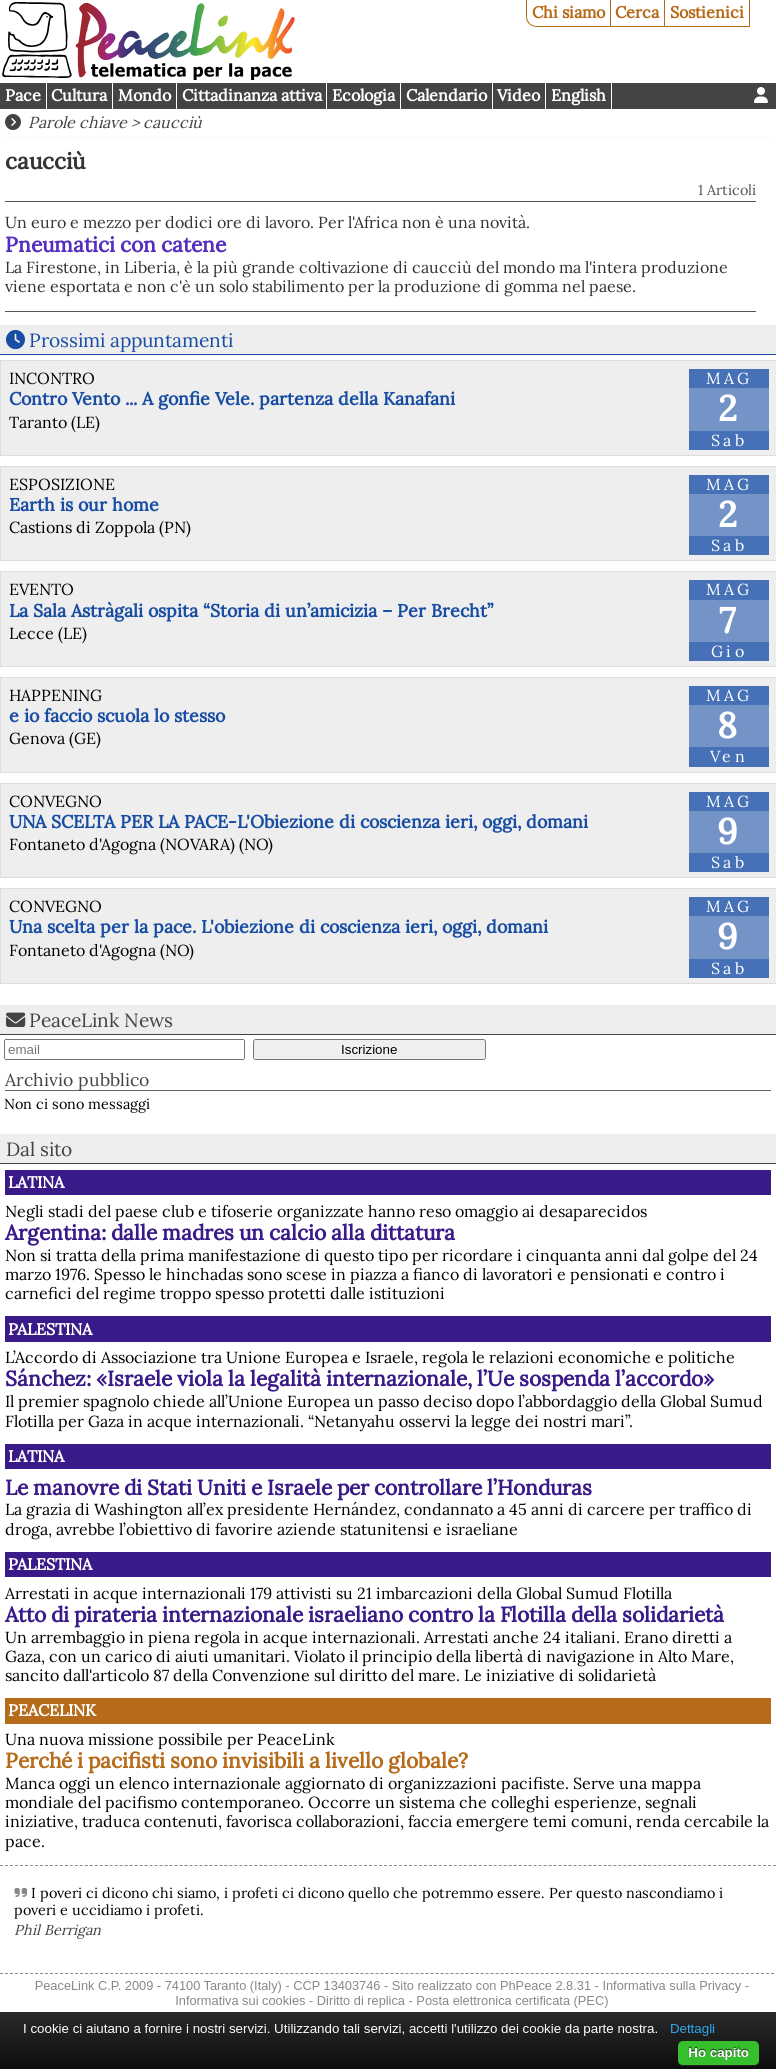 Image resolution: width=776 pixels, height=2069 pixels. Describe the element at coordinates (359, 1378) in the screenshot. I see `Sánchez: «Israele viola la legalità internazionale, l’Ue sospenda l’accordo»` at that location.